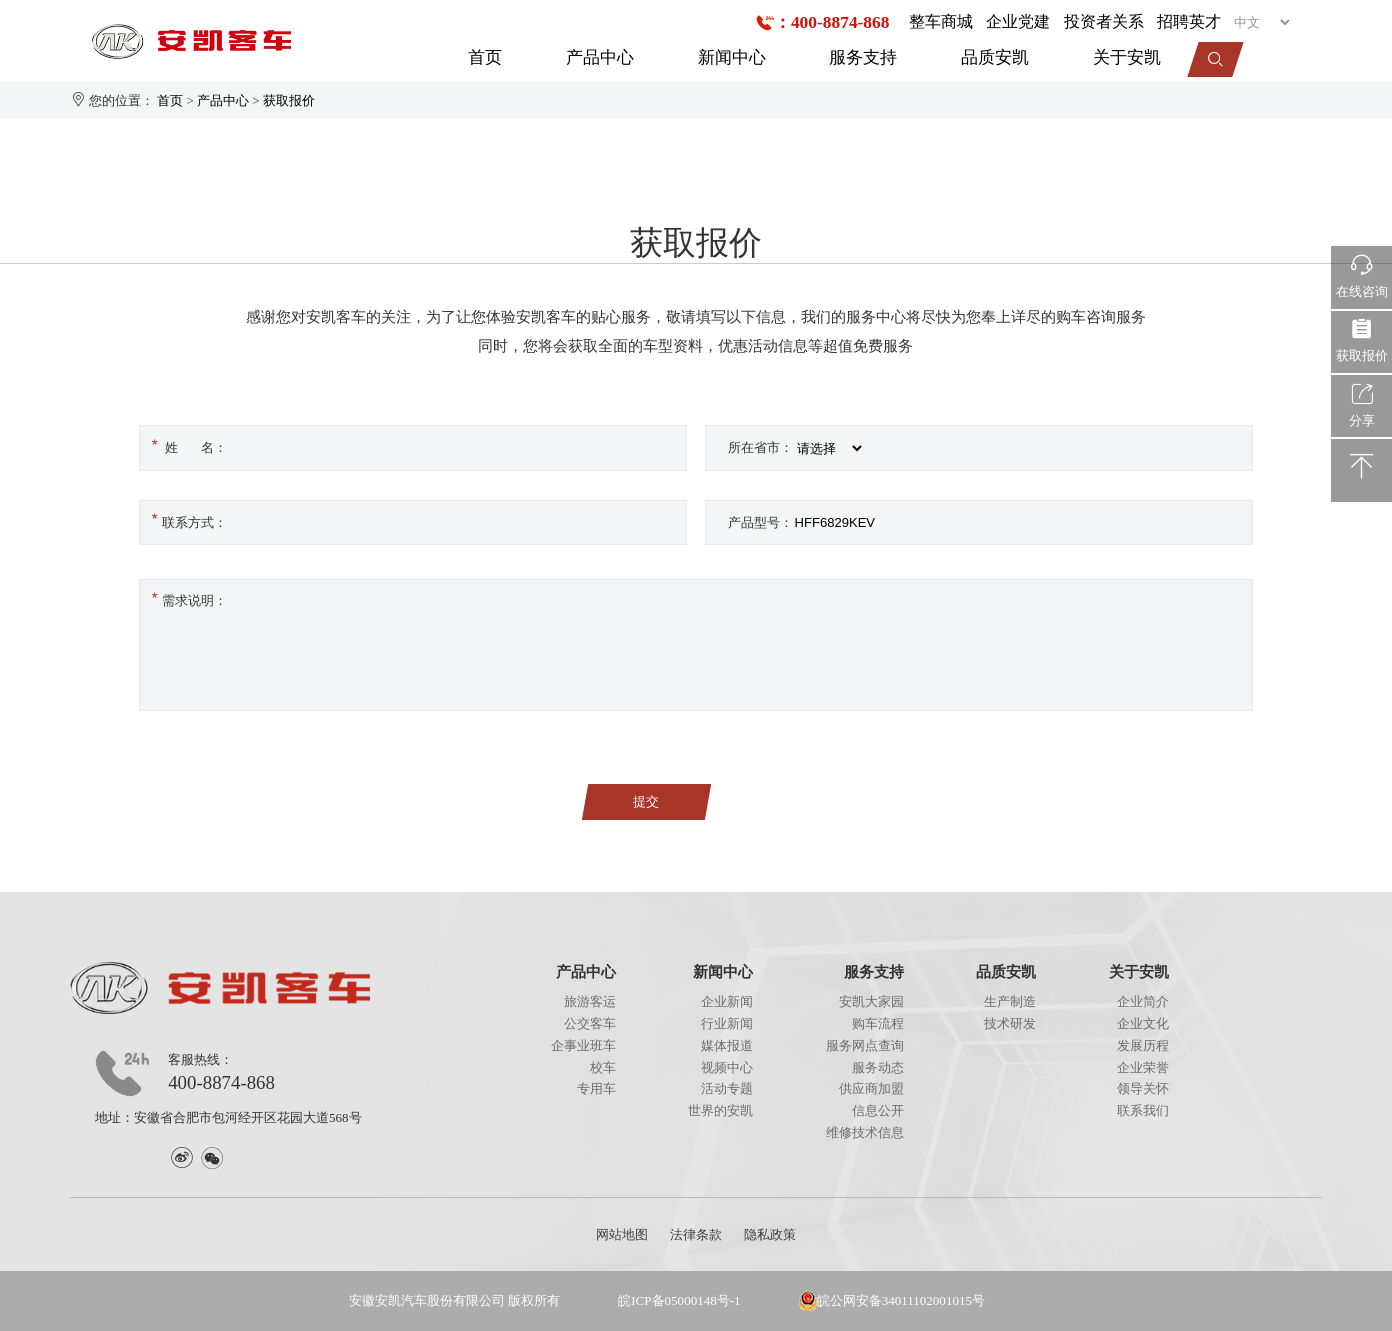  Describe the element at coordinates (727, 1023) in the screenshot. I see `行业新闻` at that location.